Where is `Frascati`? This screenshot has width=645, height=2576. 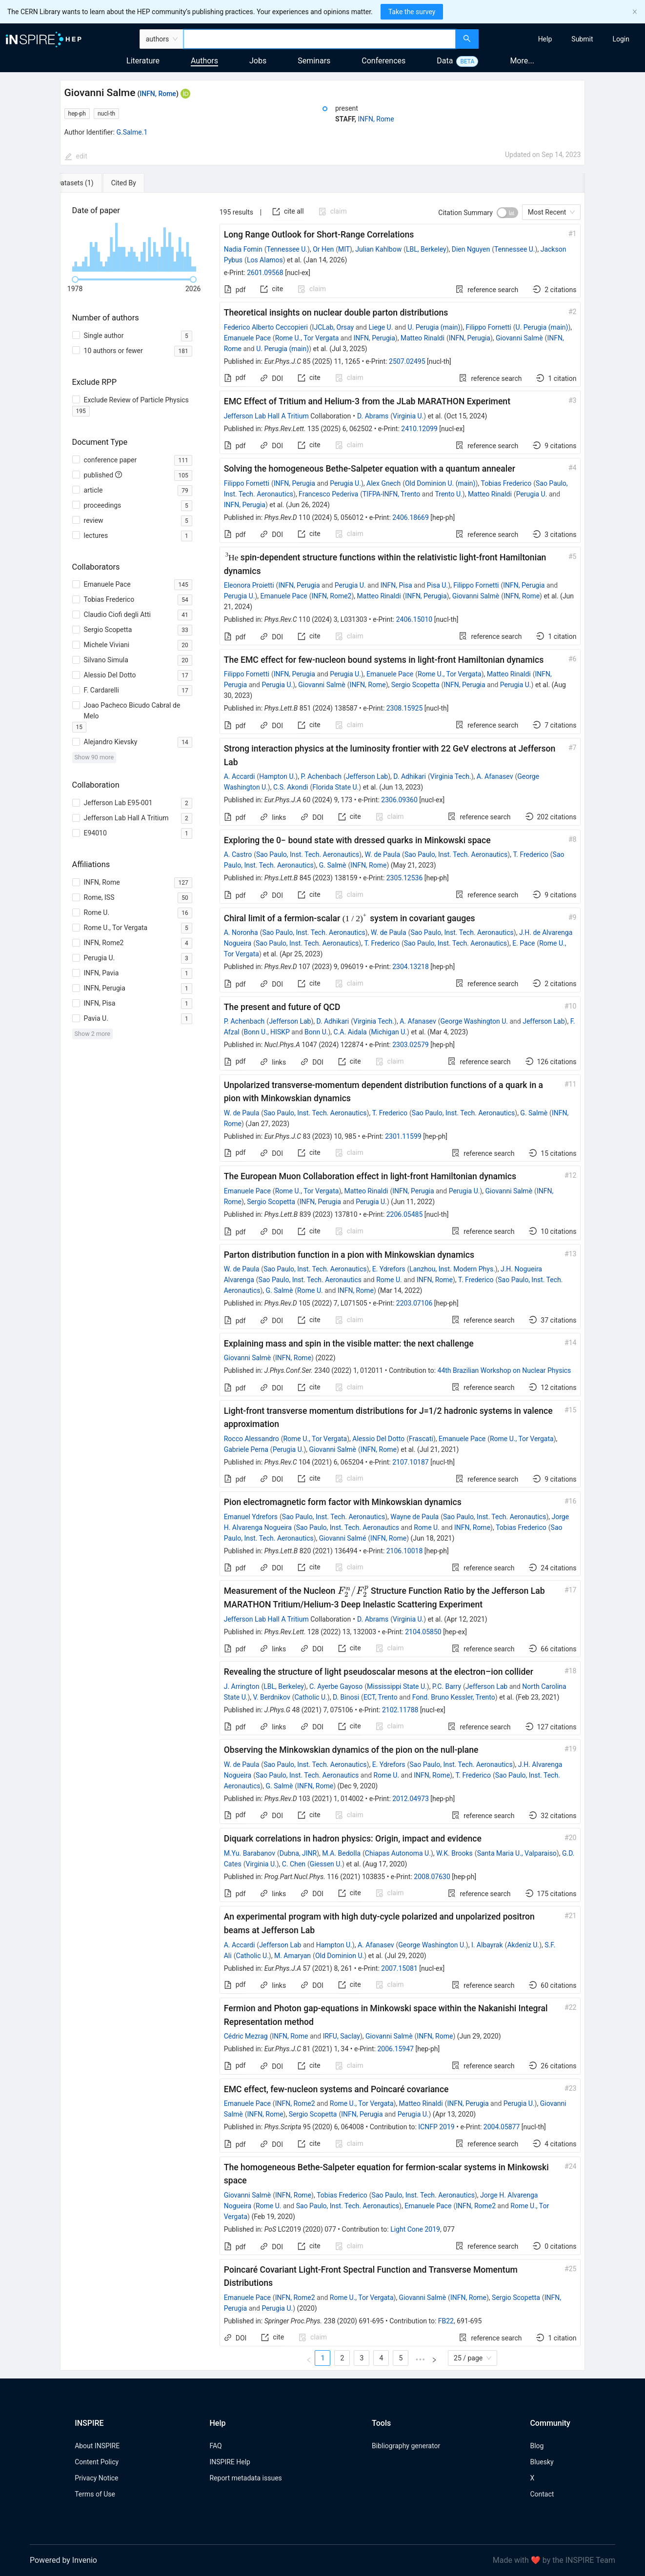
Frascati is located at coordinates (421, 1439).